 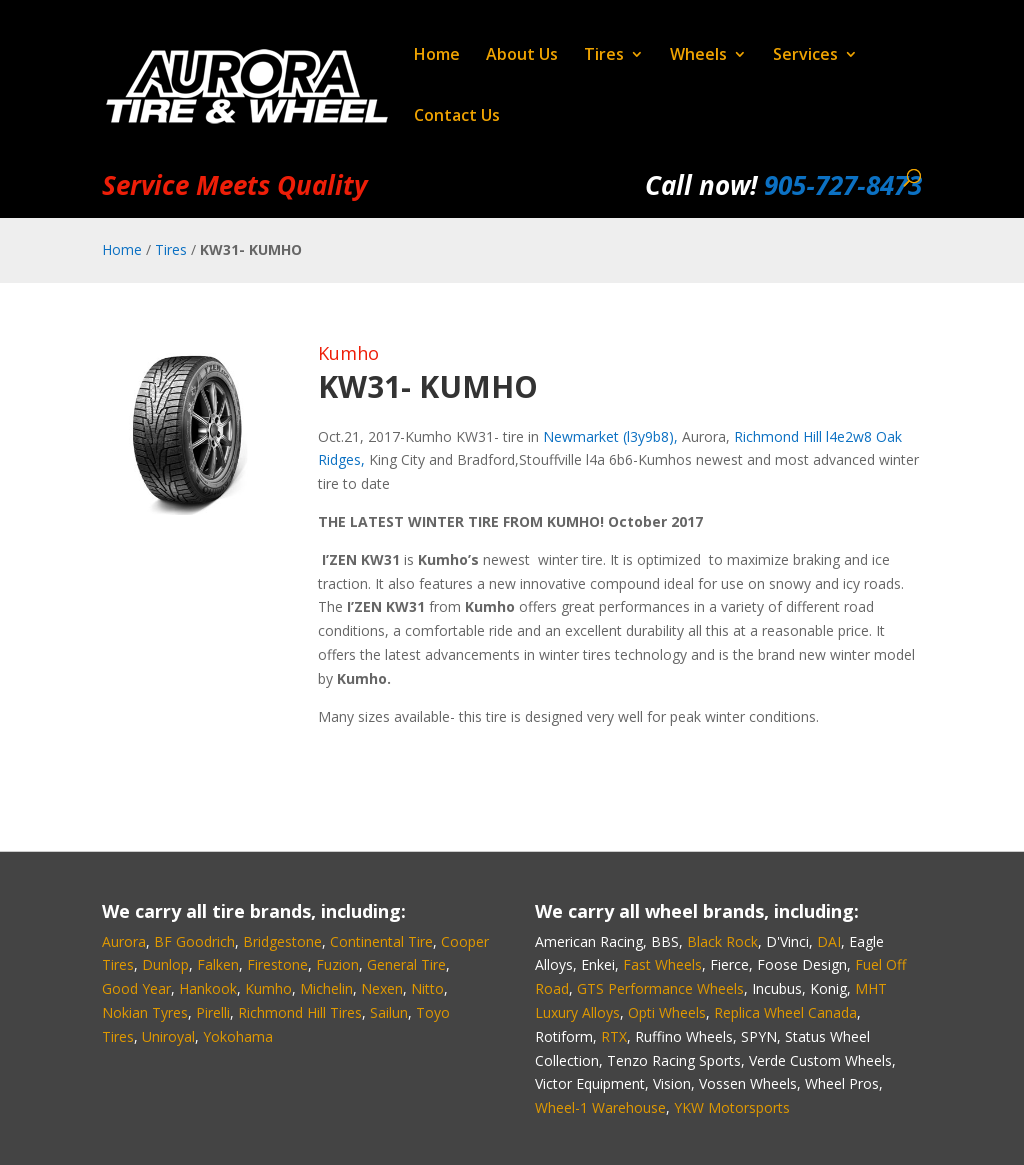 What do you see at coordinates (406, 964) in the screenshot?
I see `General Tire` at bounding box center [406, 964].